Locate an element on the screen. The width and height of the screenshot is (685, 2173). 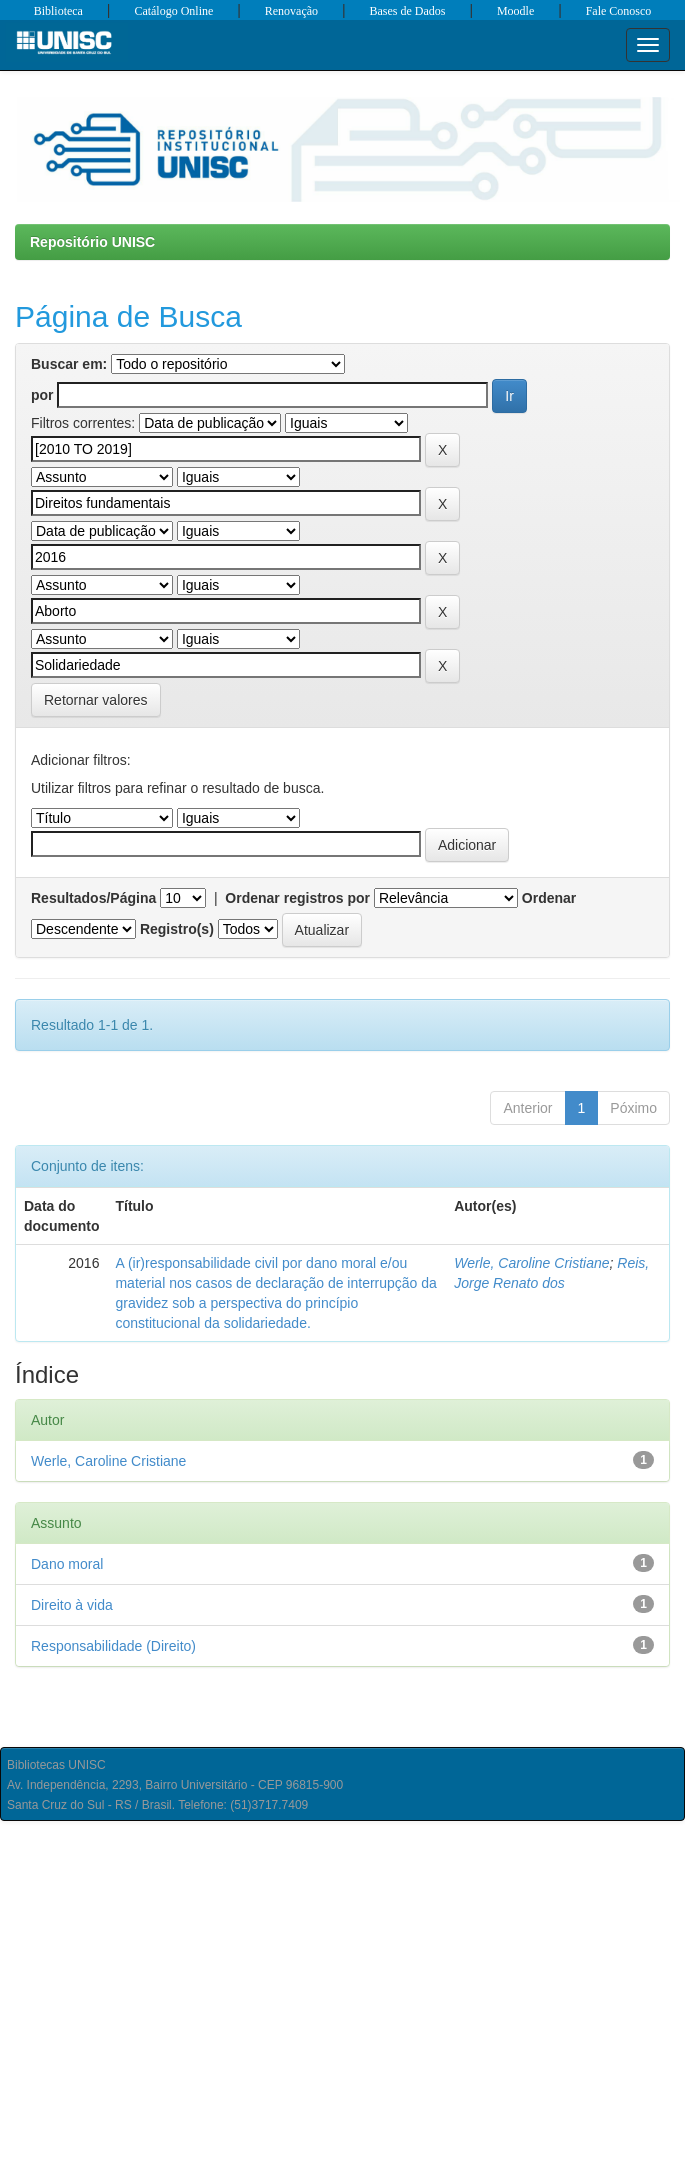
Registro(s) is located at coordinates (177, 929).